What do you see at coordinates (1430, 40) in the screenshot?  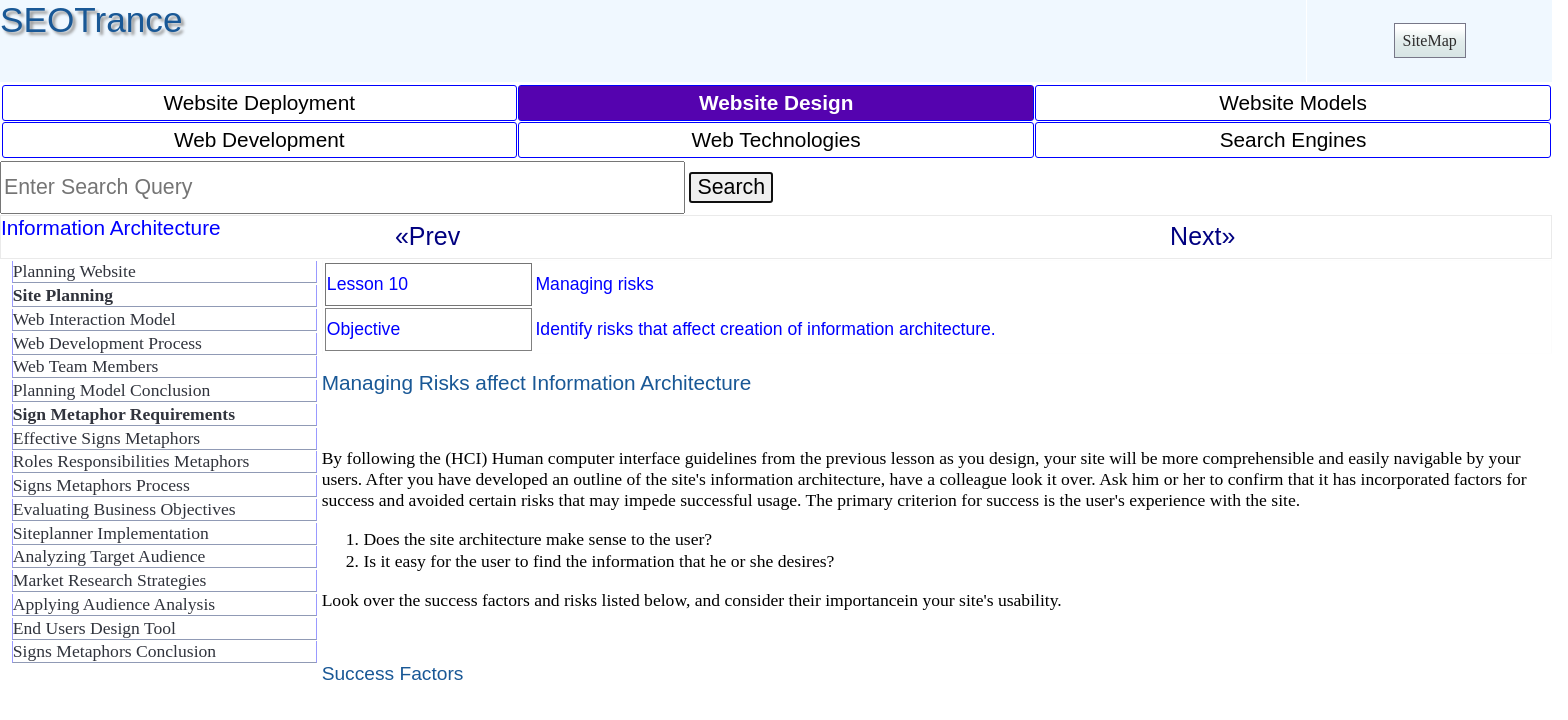 I see `SiteMap` at bounding box center [1430, 40].